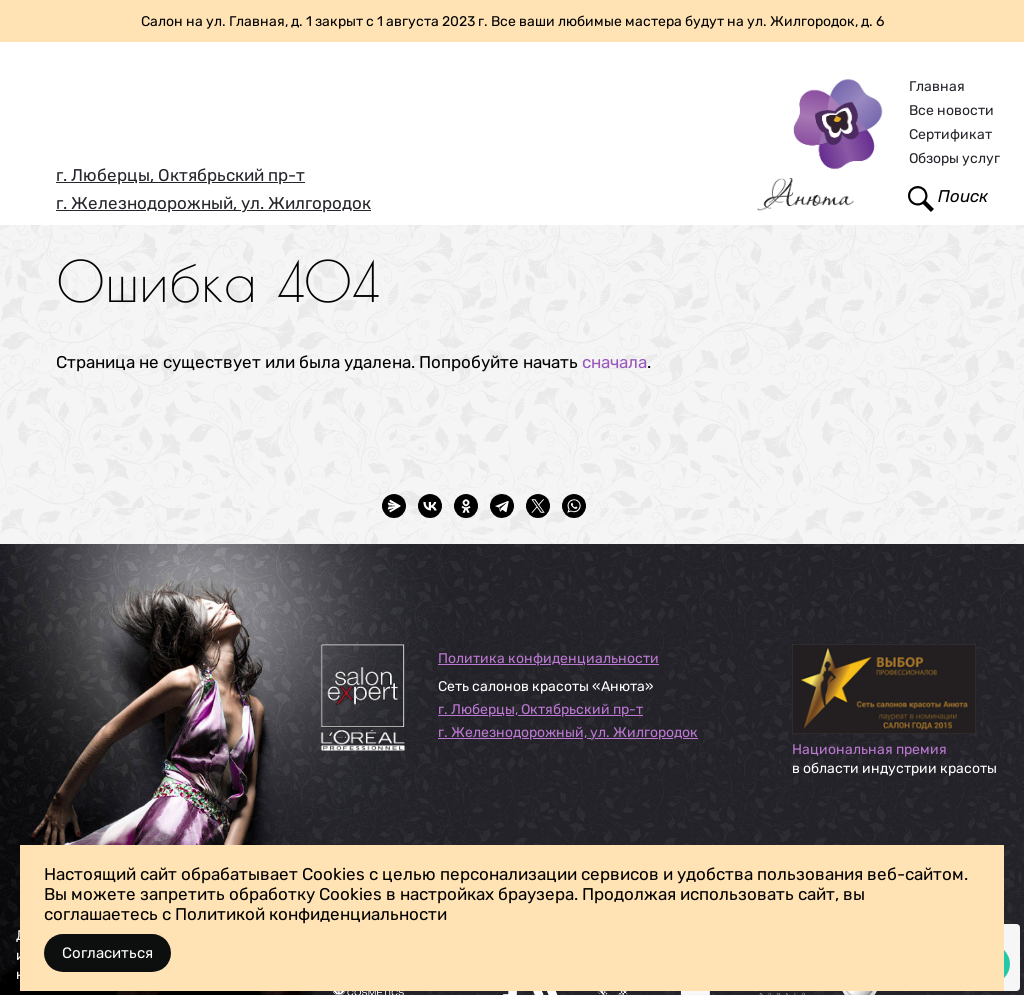  Describe the element at coordinates (614, 362) in the screenshot. I see `сначала` at that location.